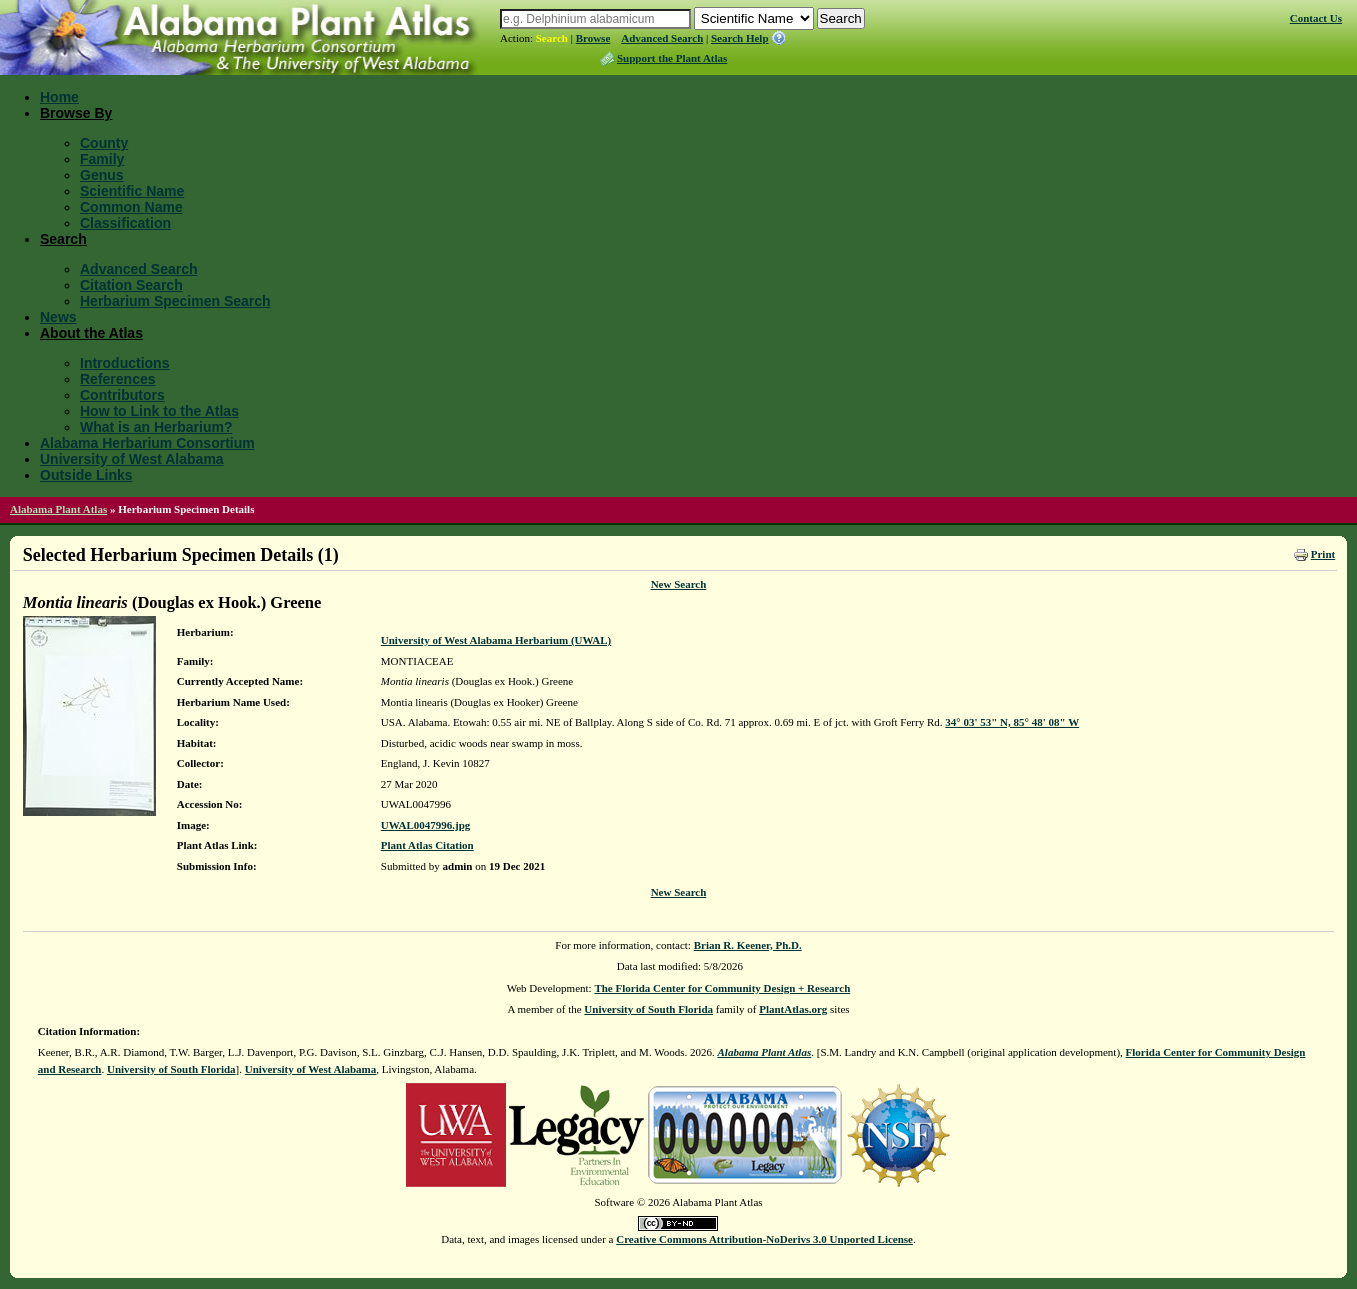  Describe the element at coordinates (1316, 18) in the screenshot. I see `Contact Us` at that location.